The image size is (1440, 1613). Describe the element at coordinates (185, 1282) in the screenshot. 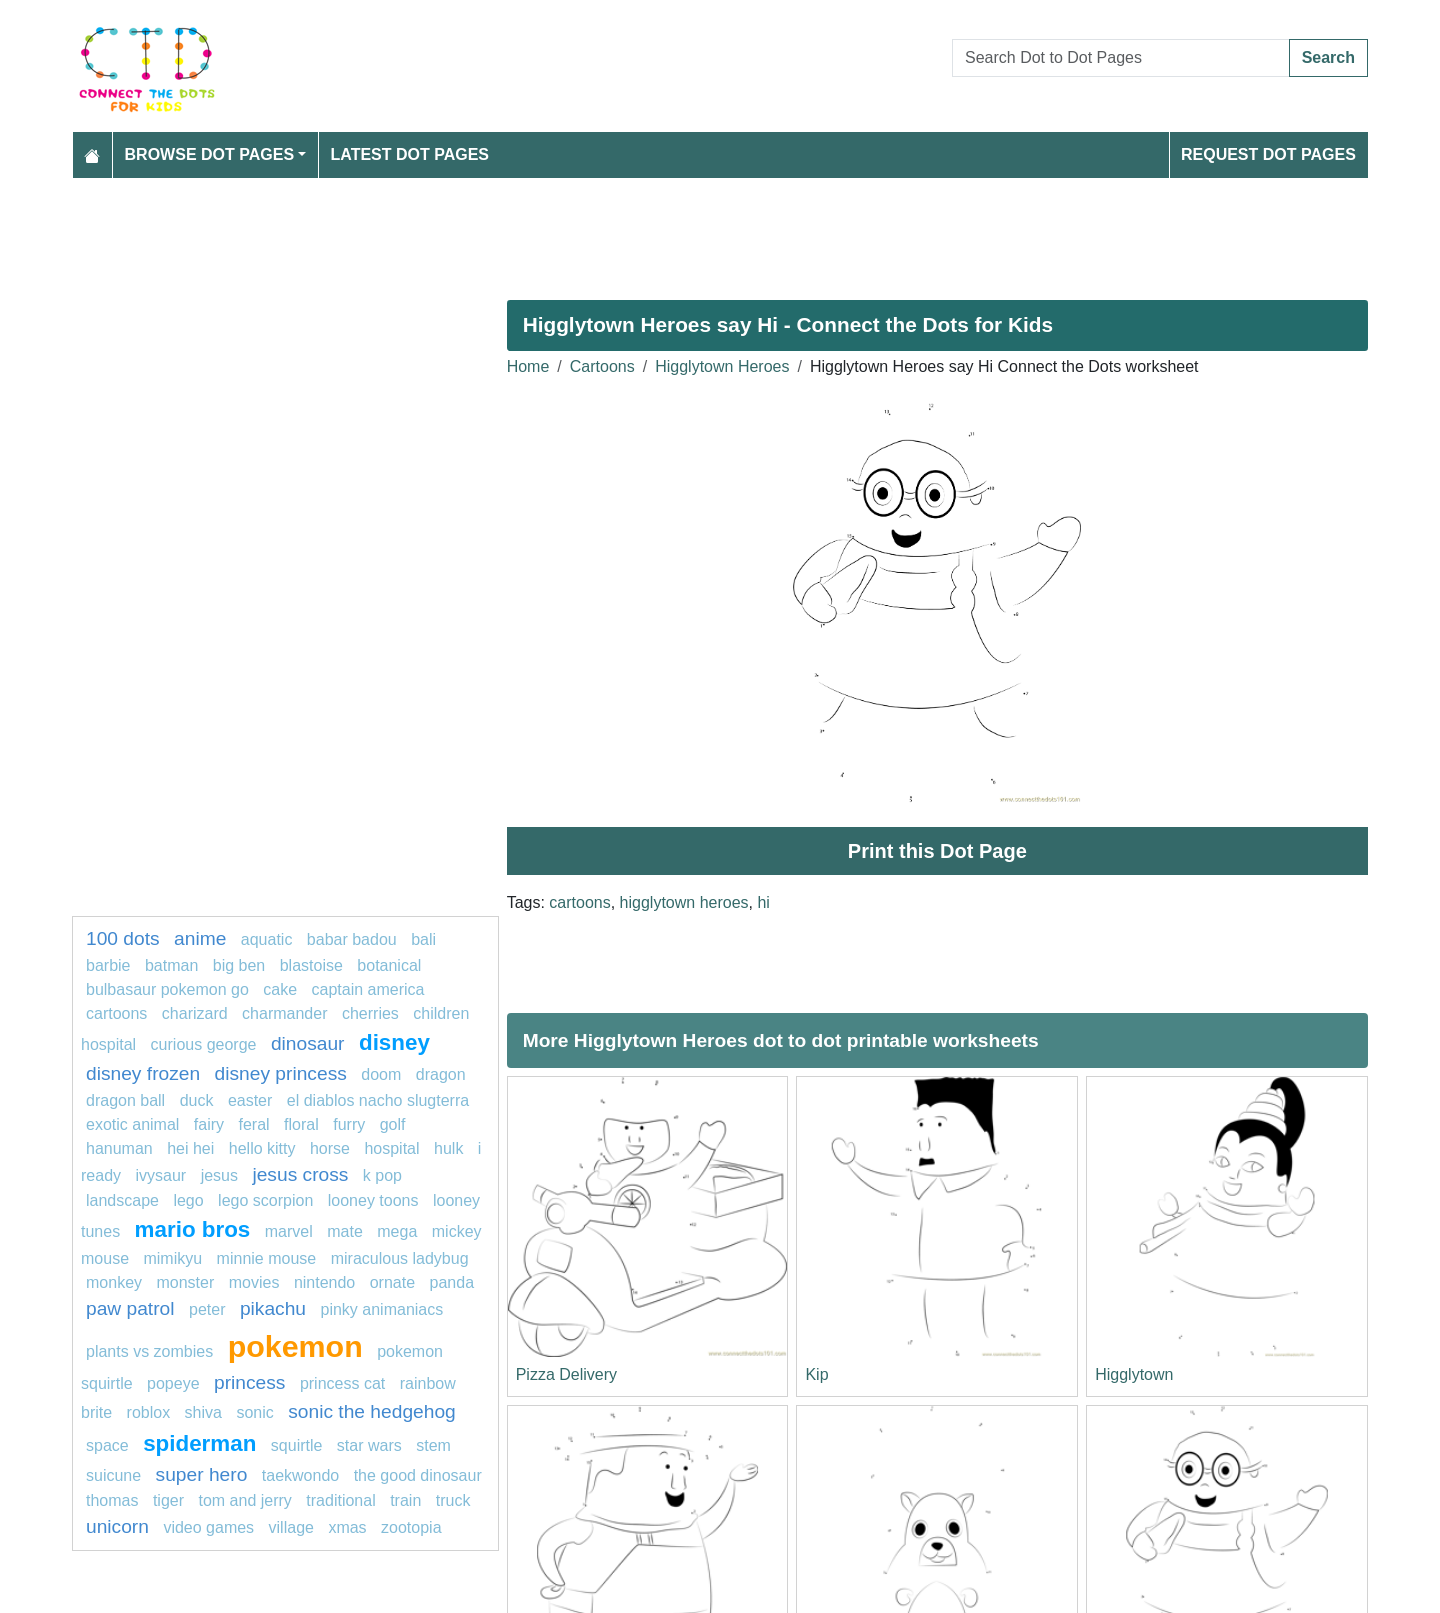

I see `monster` at that location.